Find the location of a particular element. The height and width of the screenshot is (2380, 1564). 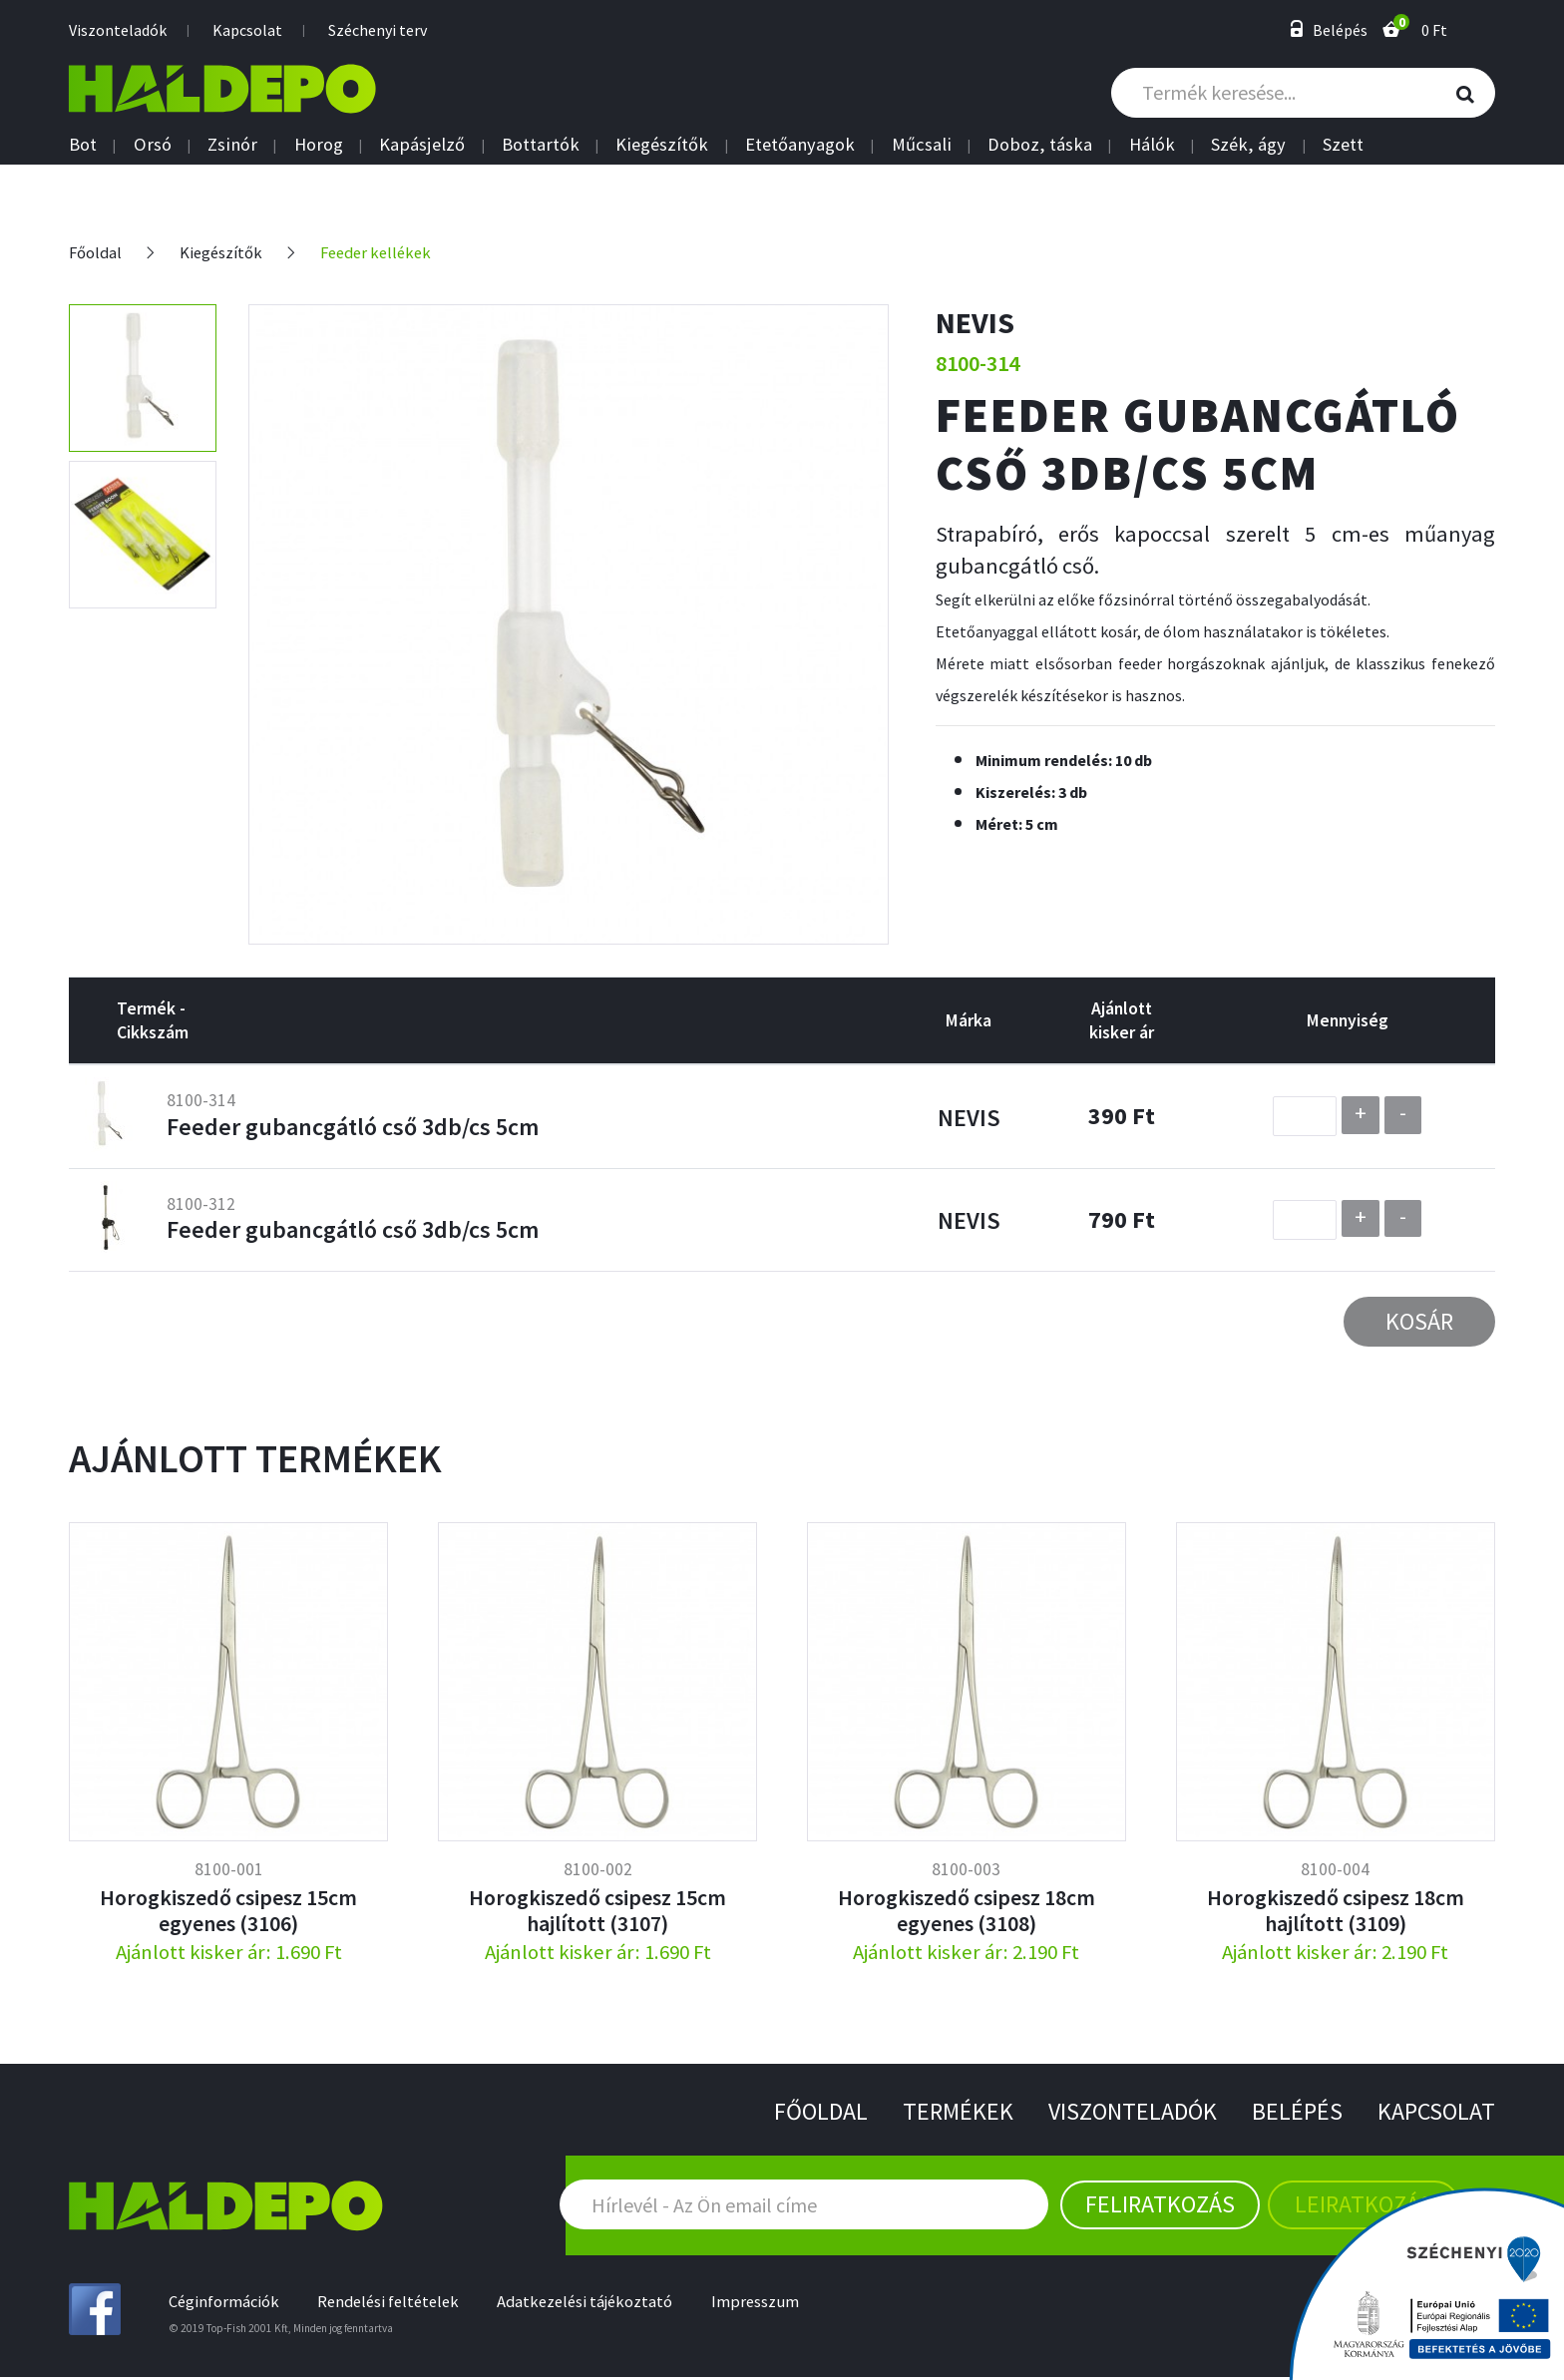

Széchenyi terv is located at coordinates (377, 30).